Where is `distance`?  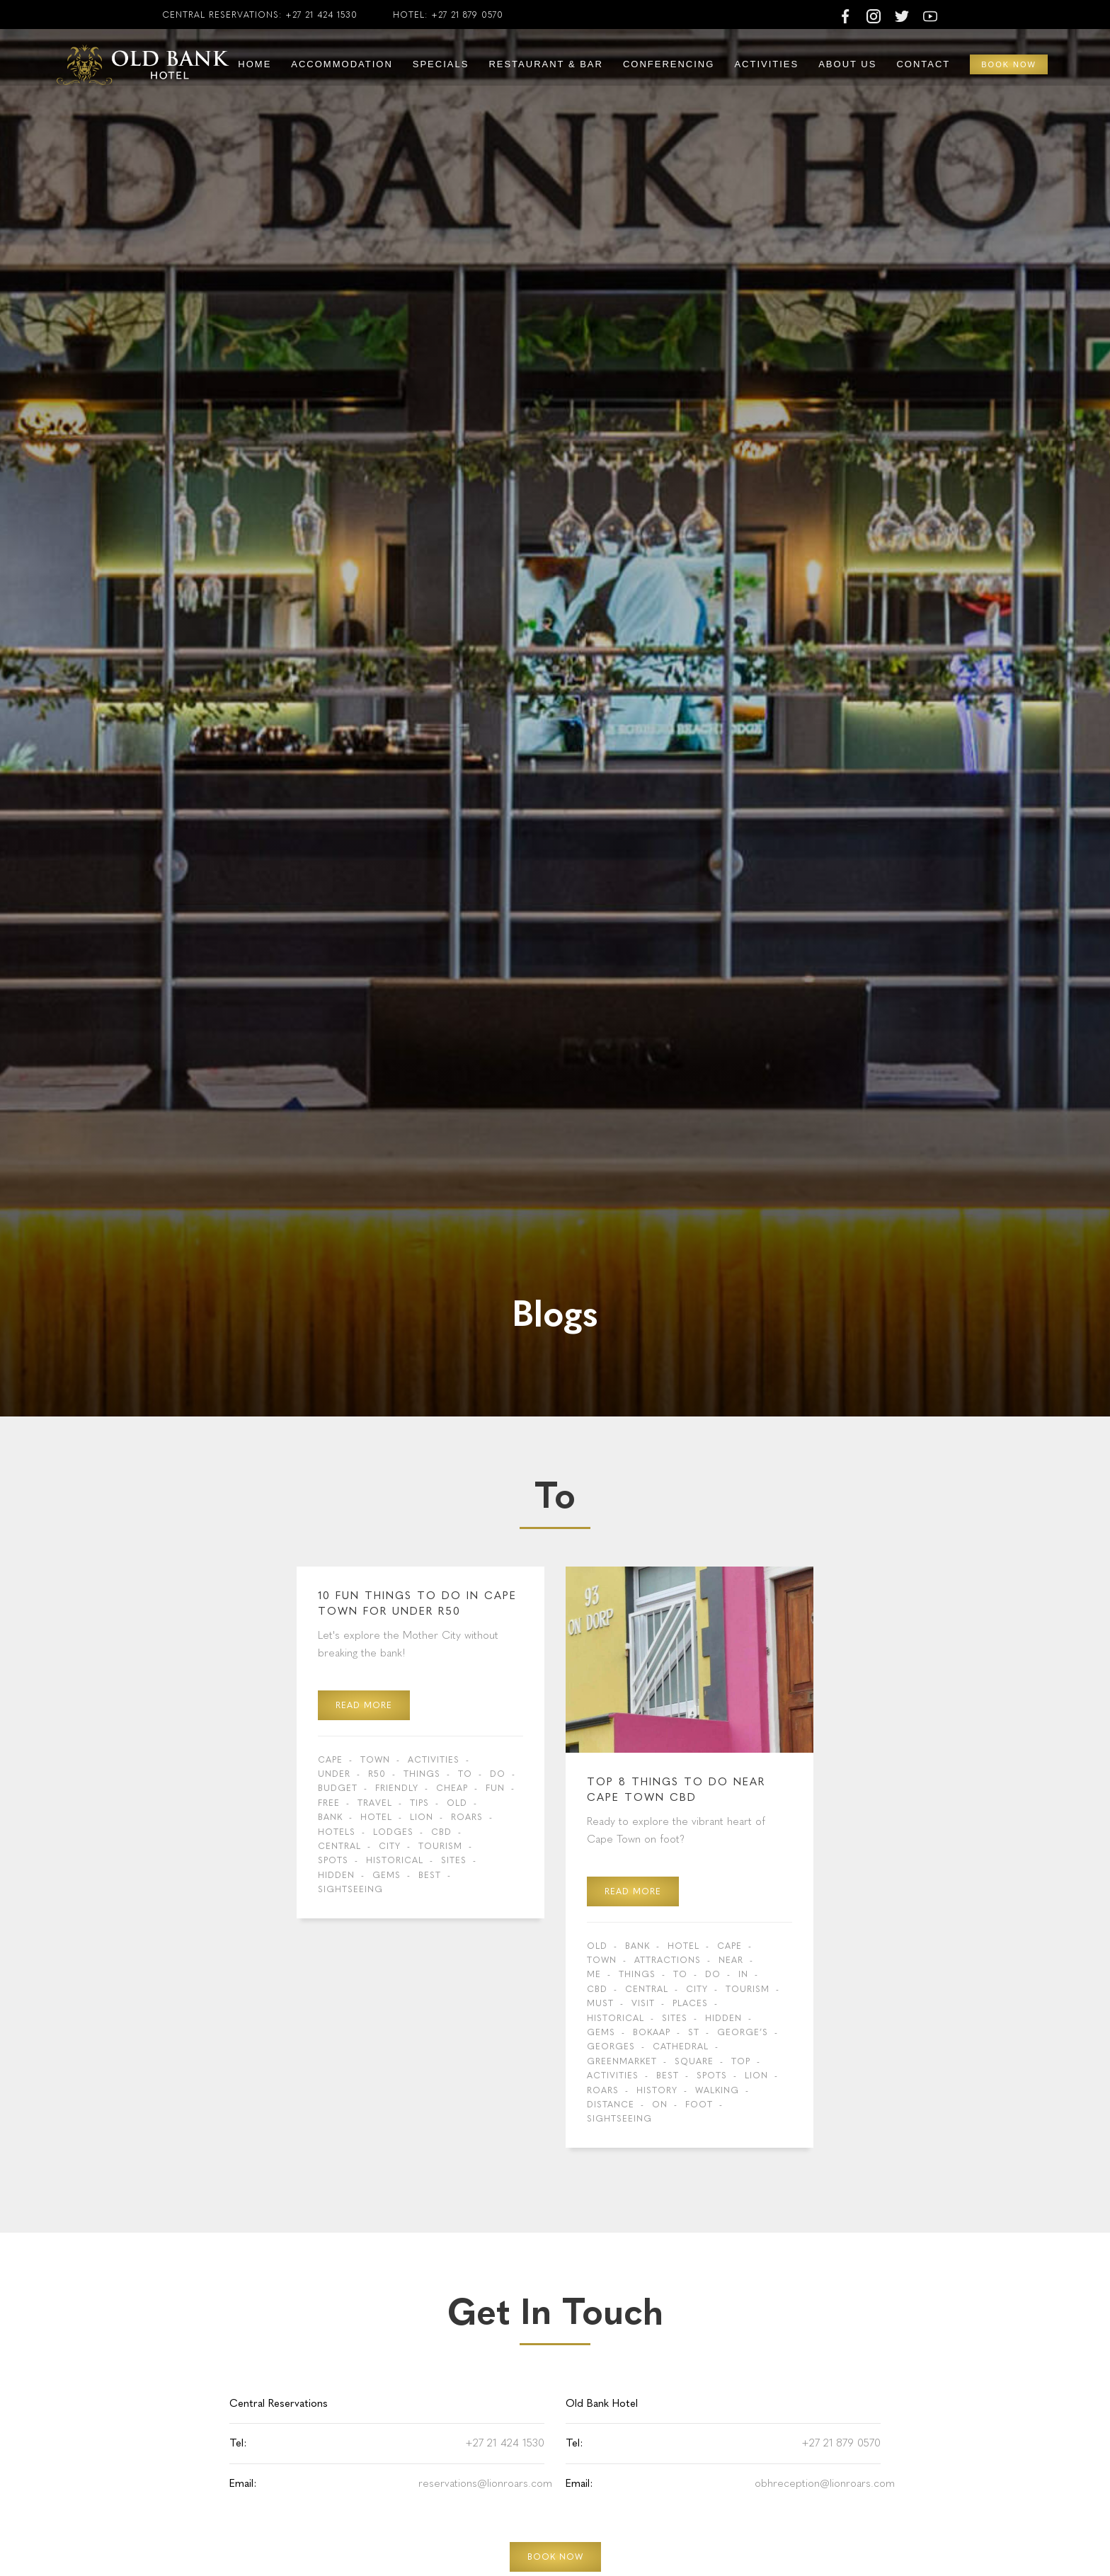 distance is located at coordinates (610, 2105).